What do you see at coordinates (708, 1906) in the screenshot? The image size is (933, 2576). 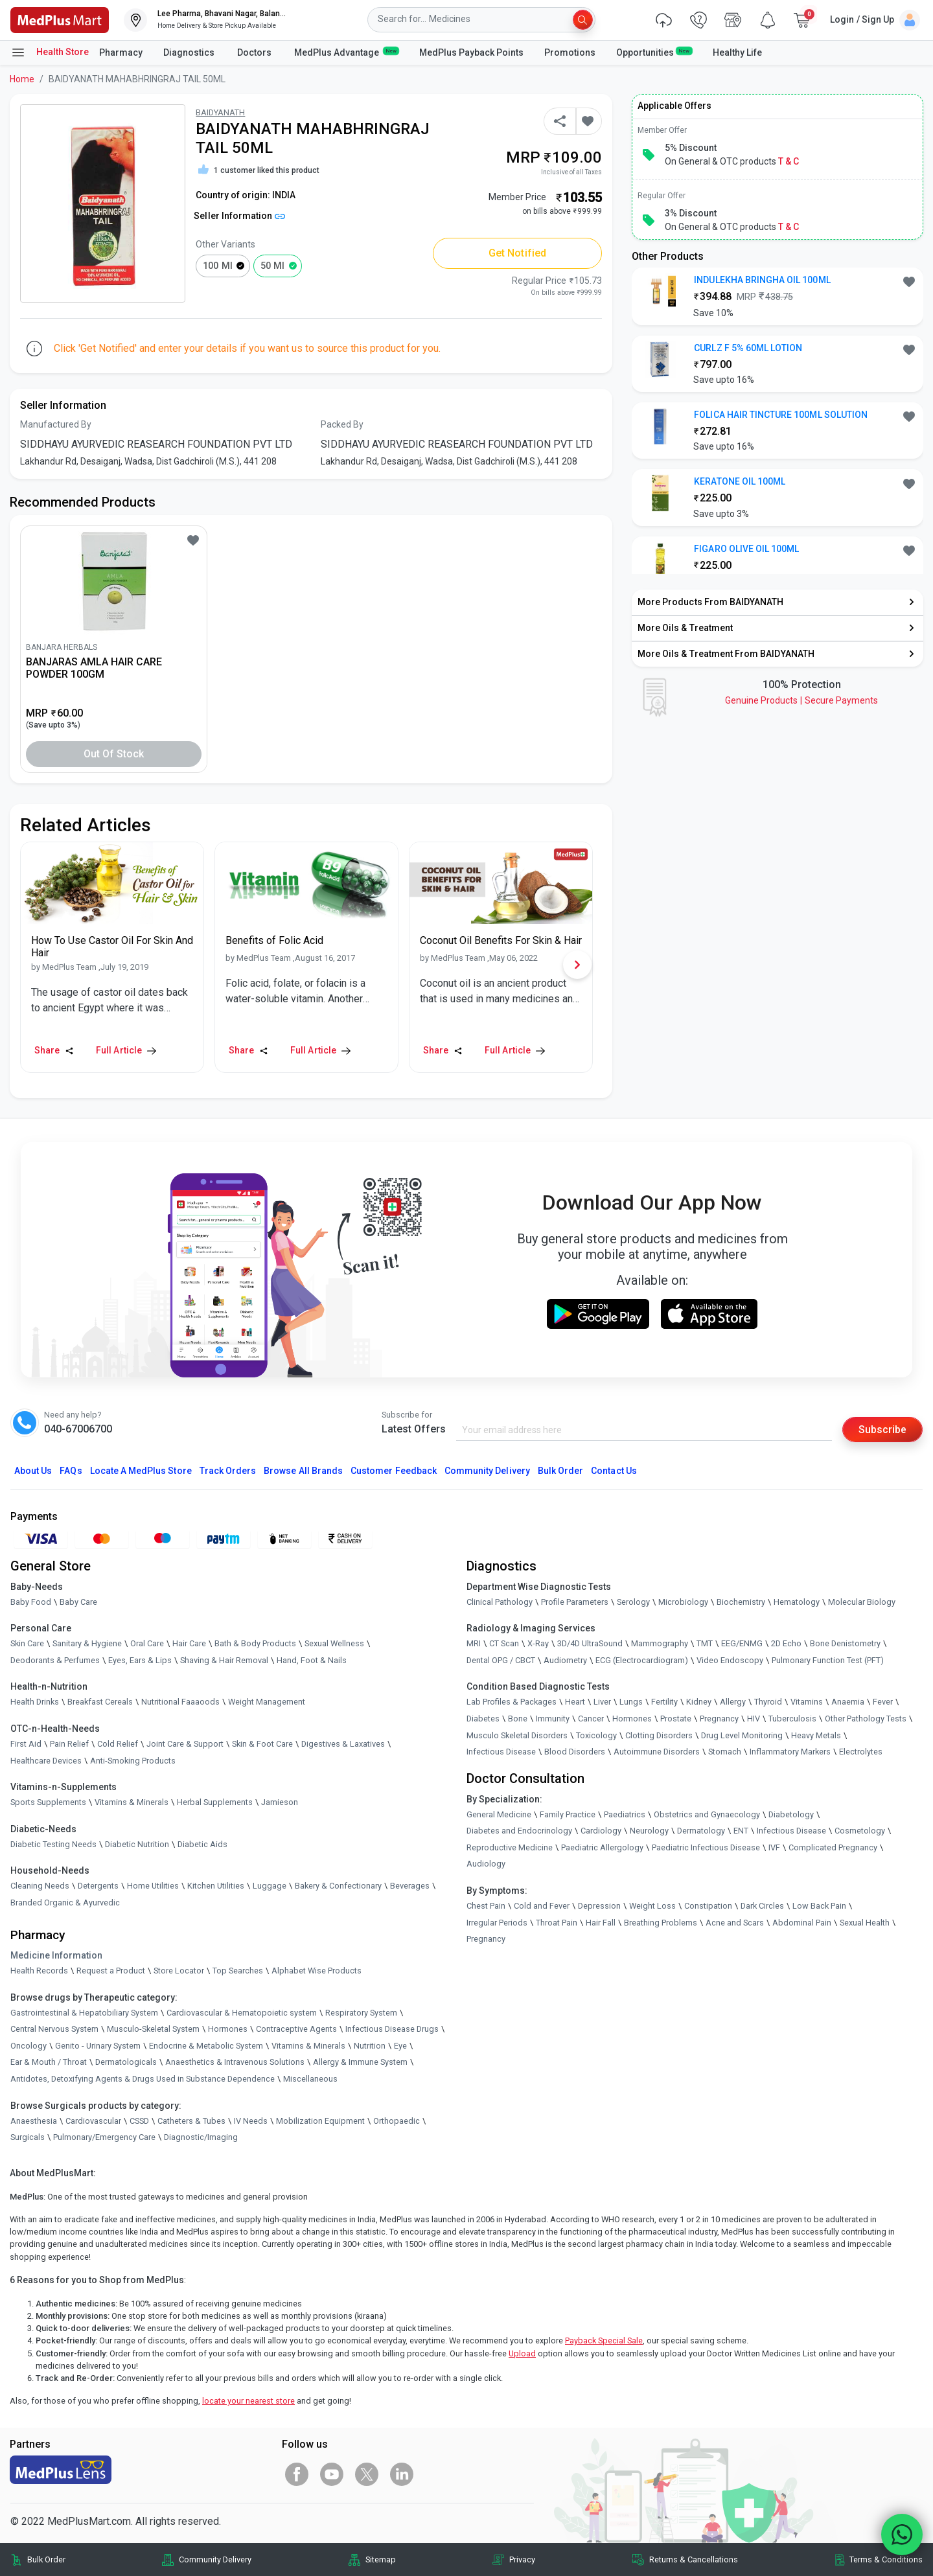 I see `Constipation` at bounding box center [708, 1906].